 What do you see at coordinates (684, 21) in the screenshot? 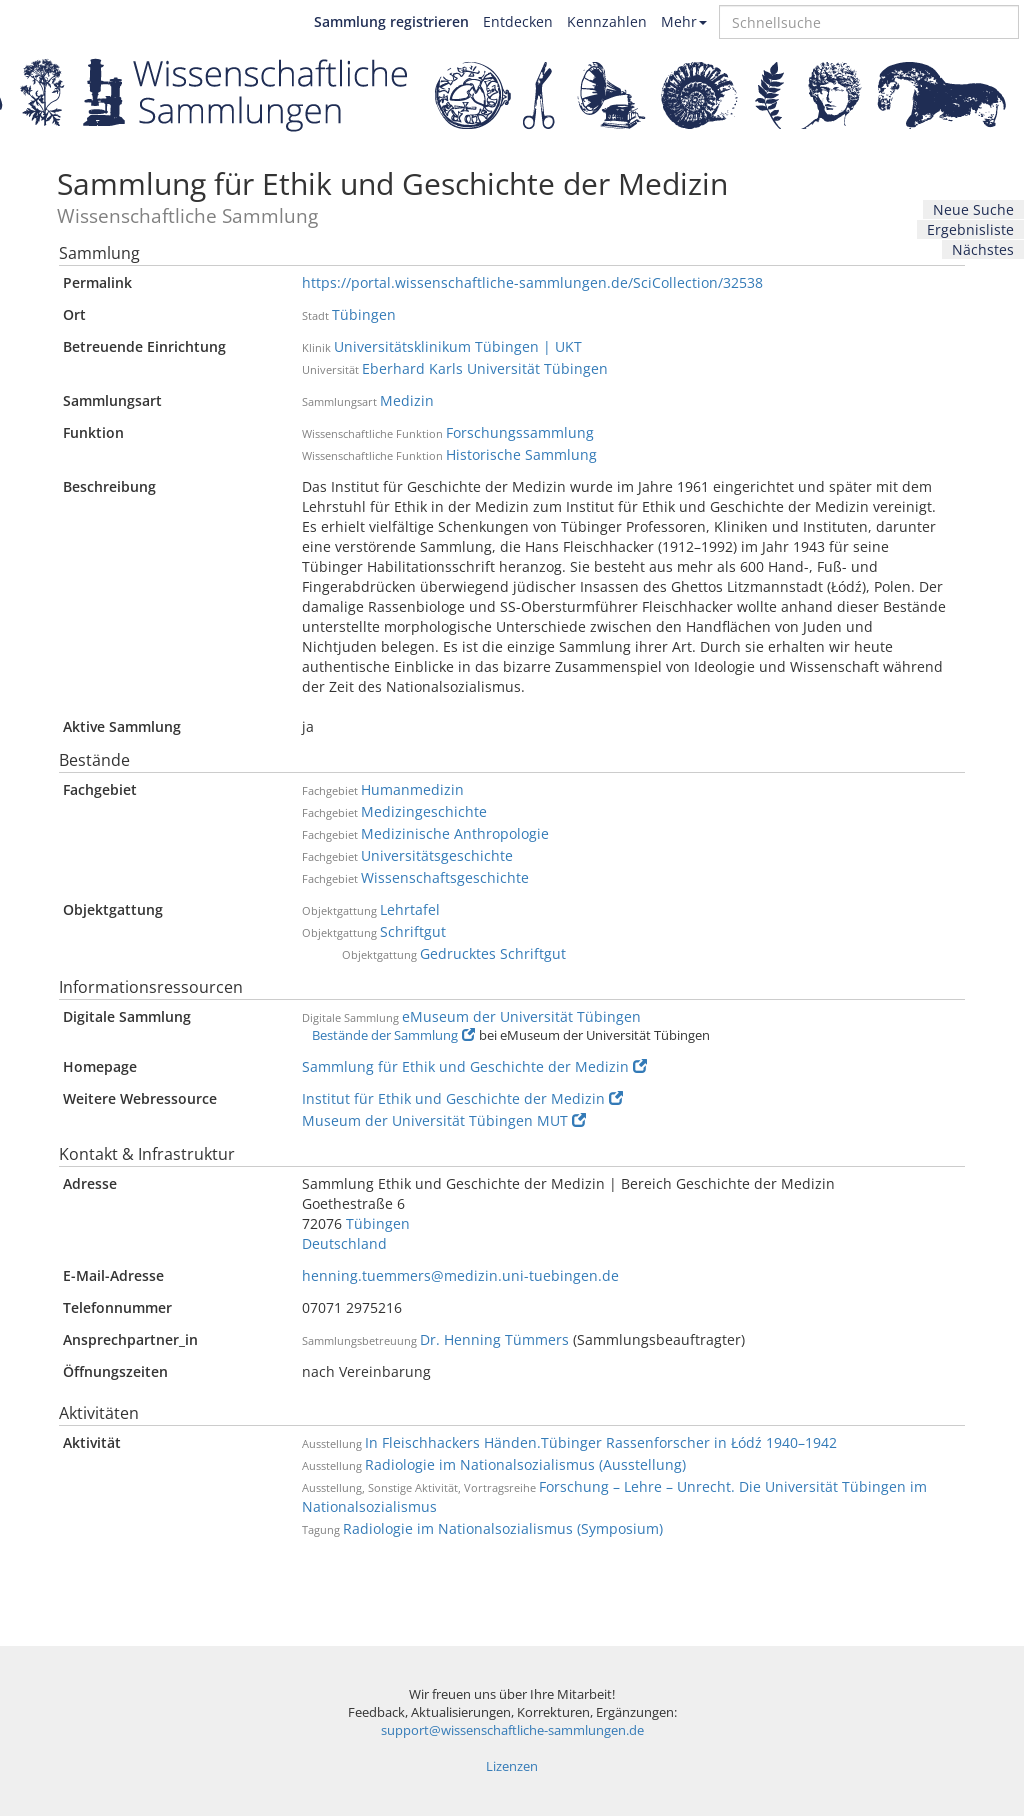
I see `Mehr` at bounding box center [684, 21].